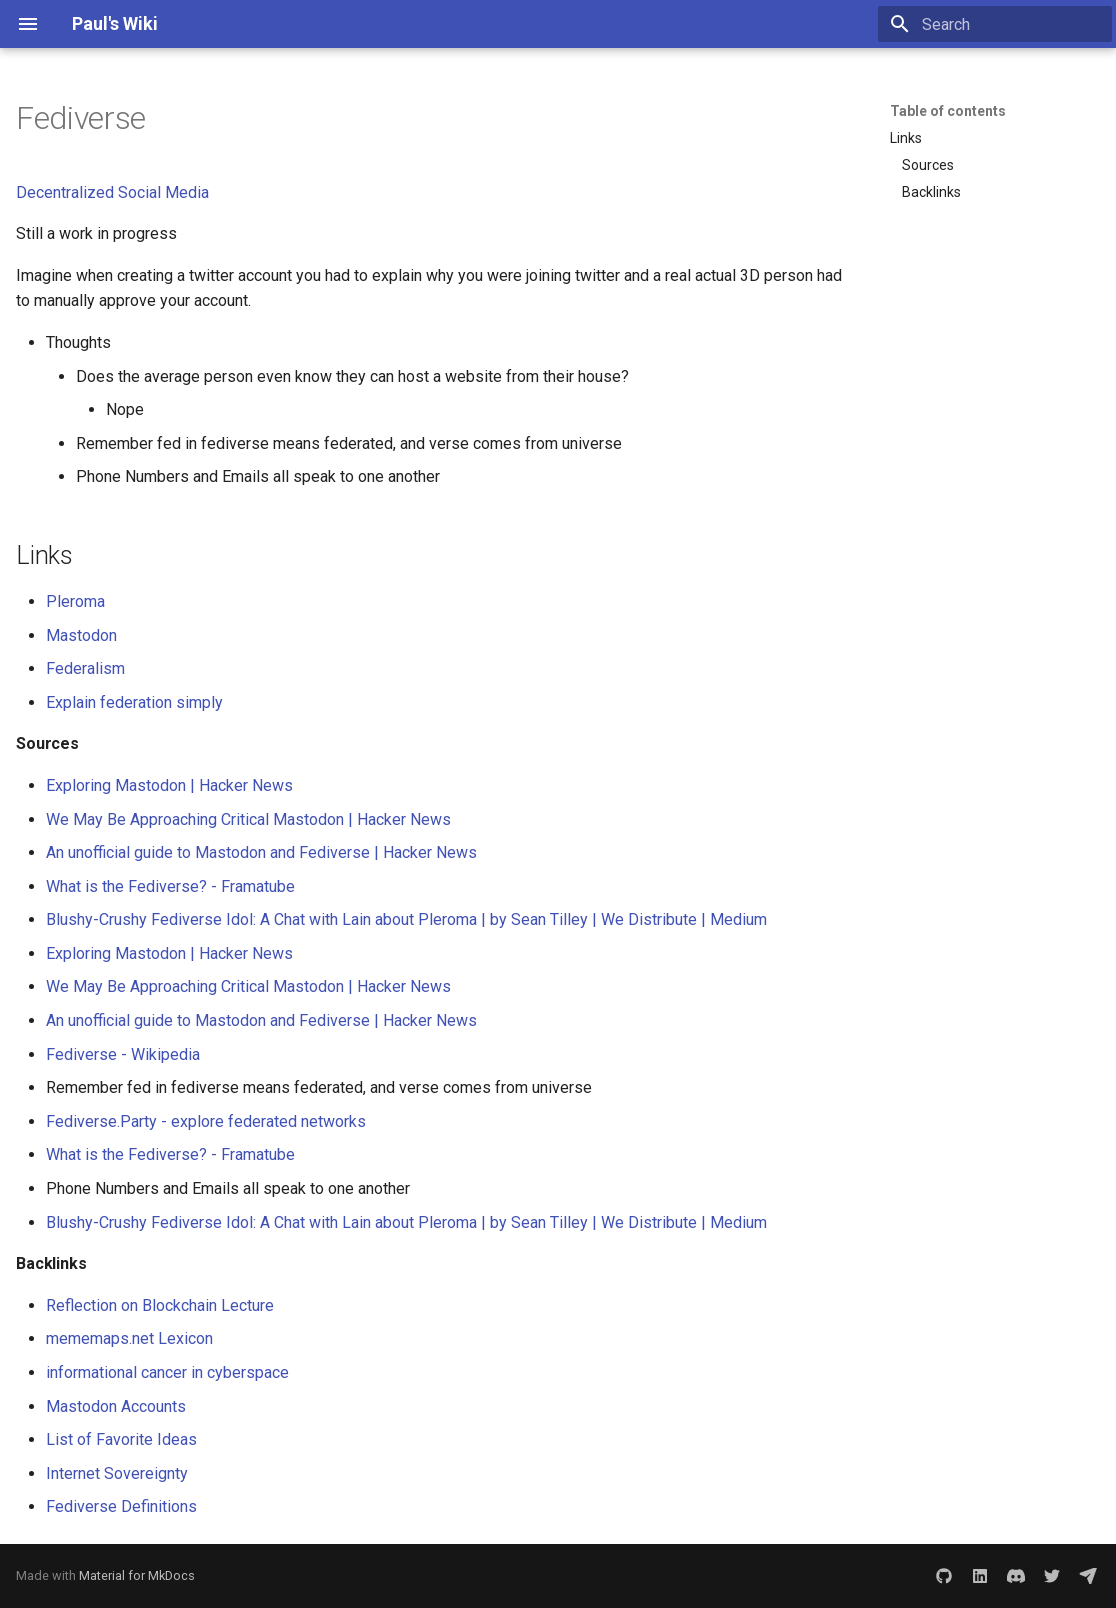  I want to click on What is the Fediverse? - Framatube, so click(170, 886).